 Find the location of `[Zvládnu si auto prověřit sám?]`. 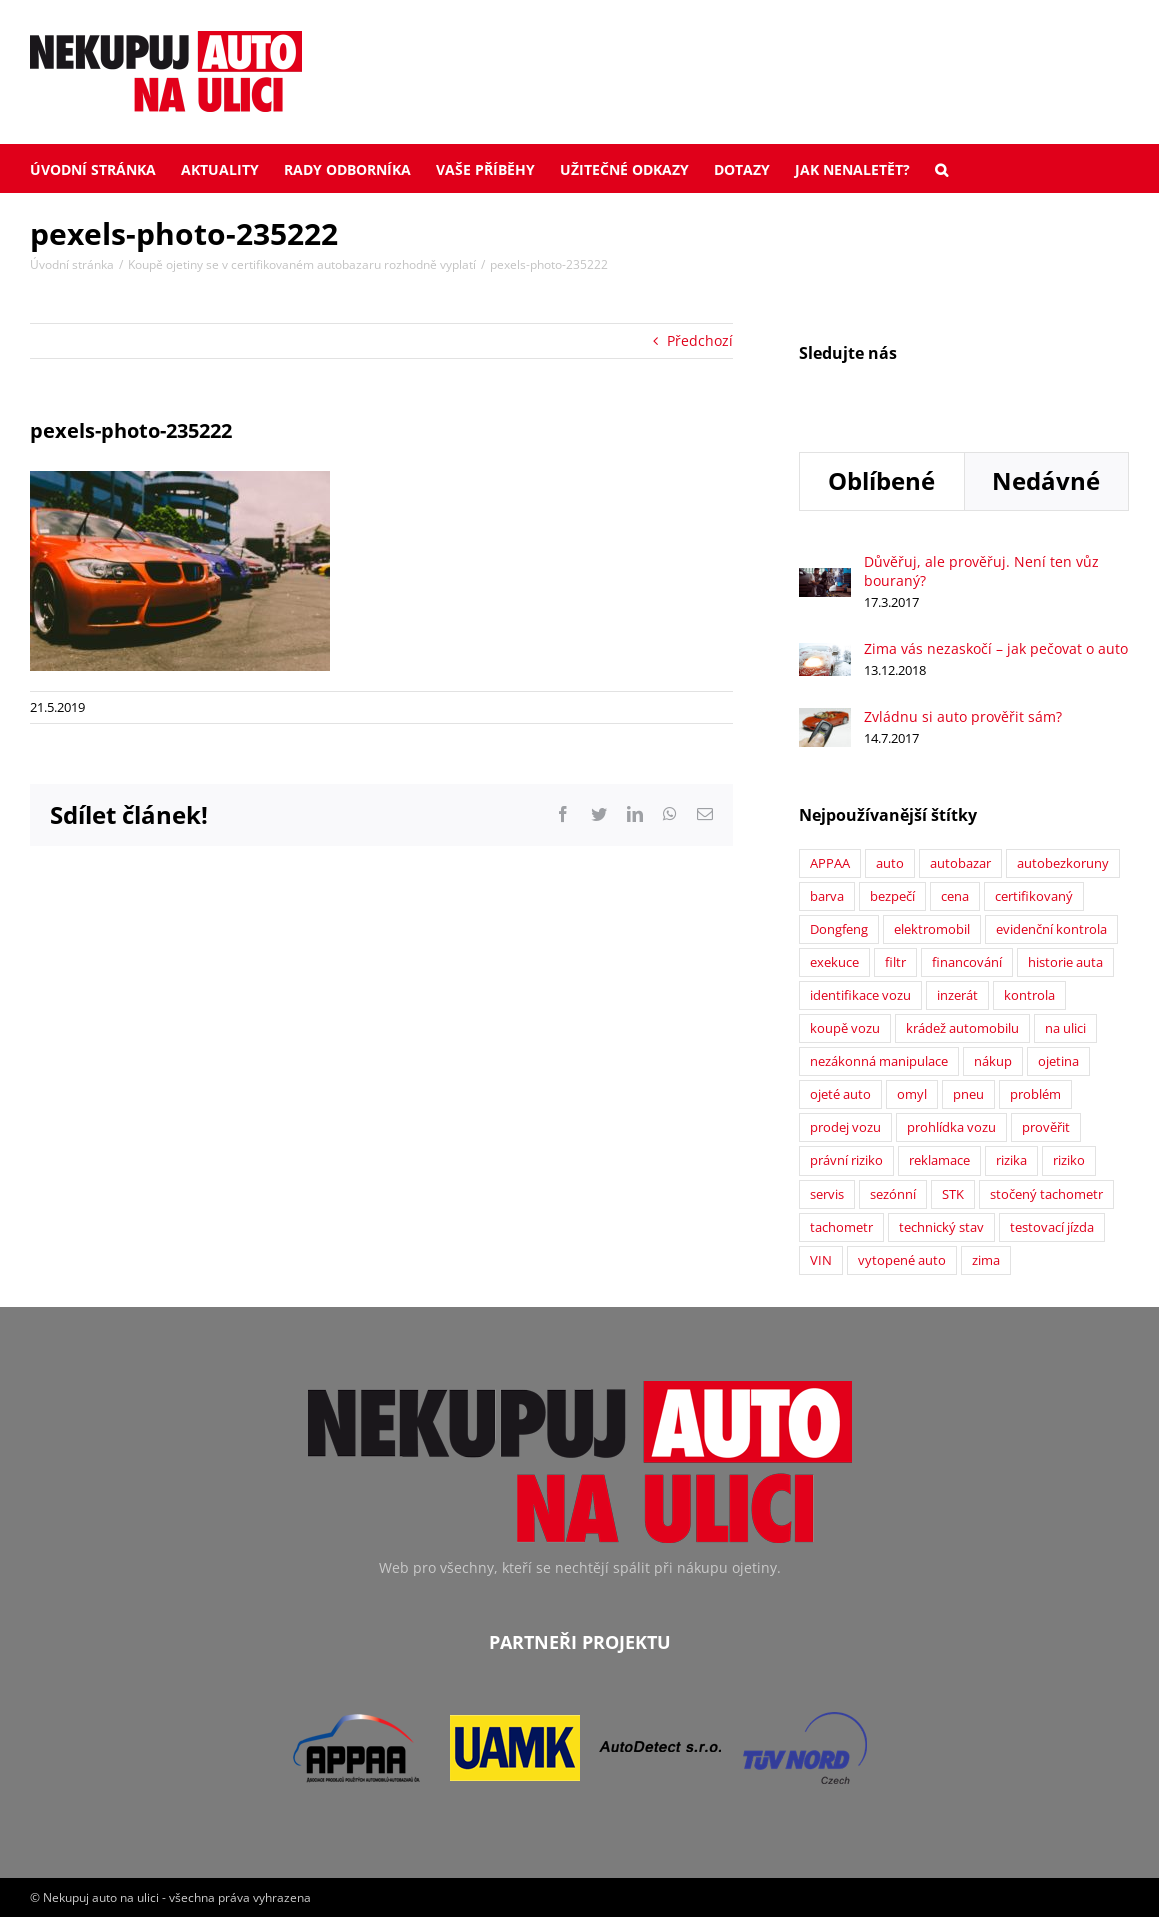

[Zvládnu si auto prověřit sám?] is located at coordinates (825, 718).